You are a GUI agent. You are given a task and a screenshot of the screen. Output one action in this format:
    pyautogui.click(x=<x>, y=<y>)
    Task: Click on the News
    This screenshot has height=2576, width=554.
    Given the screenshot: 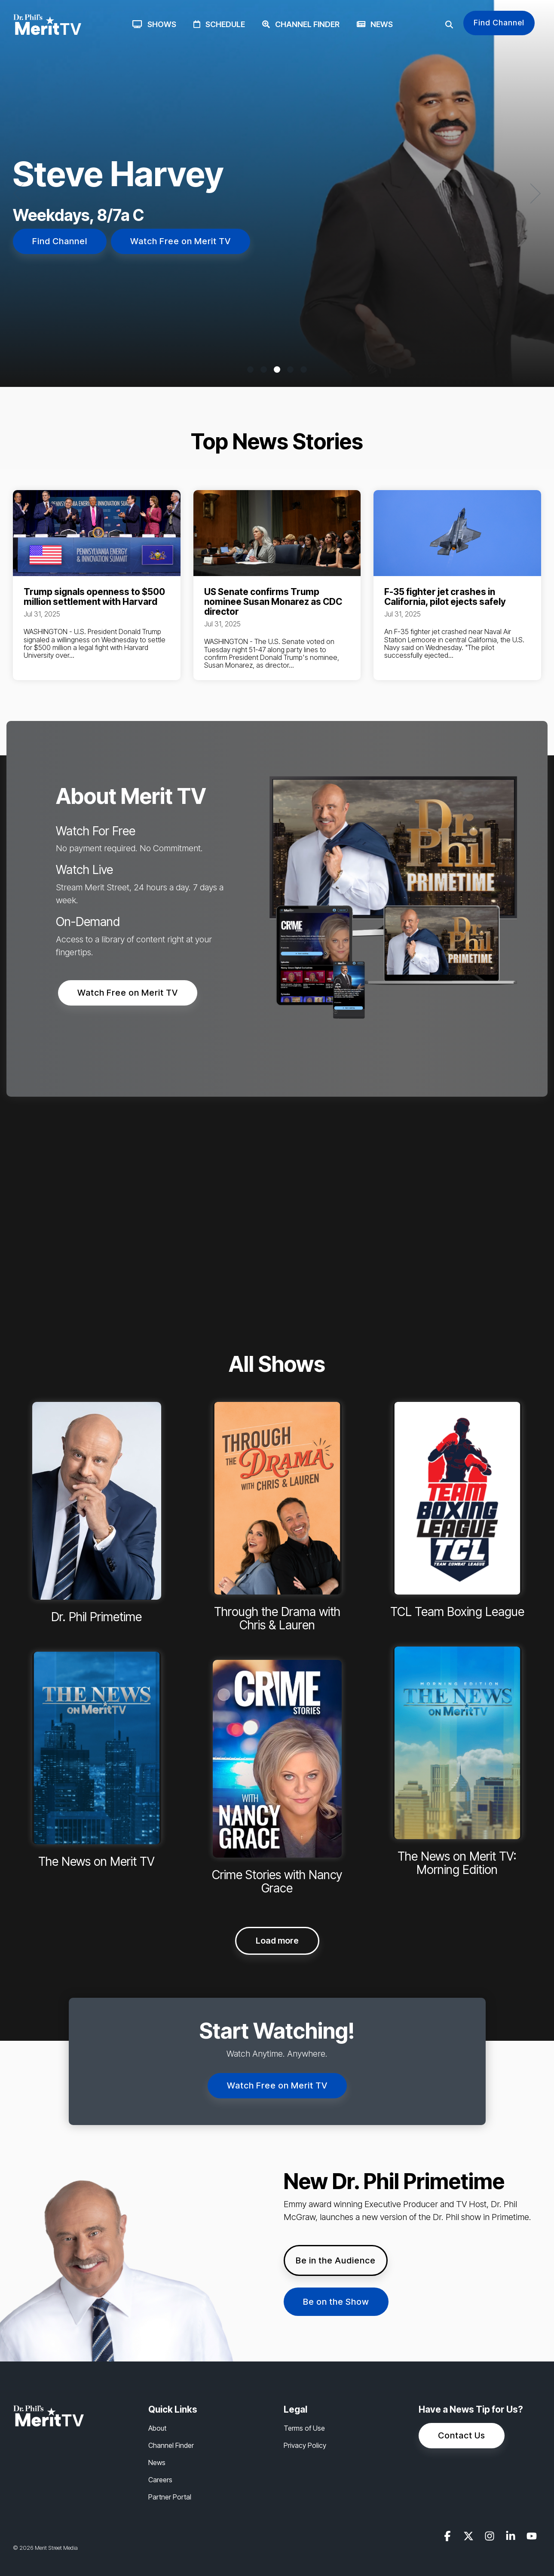 What is the action you would take?
    pyautogui.click(x=375, y=24)
    